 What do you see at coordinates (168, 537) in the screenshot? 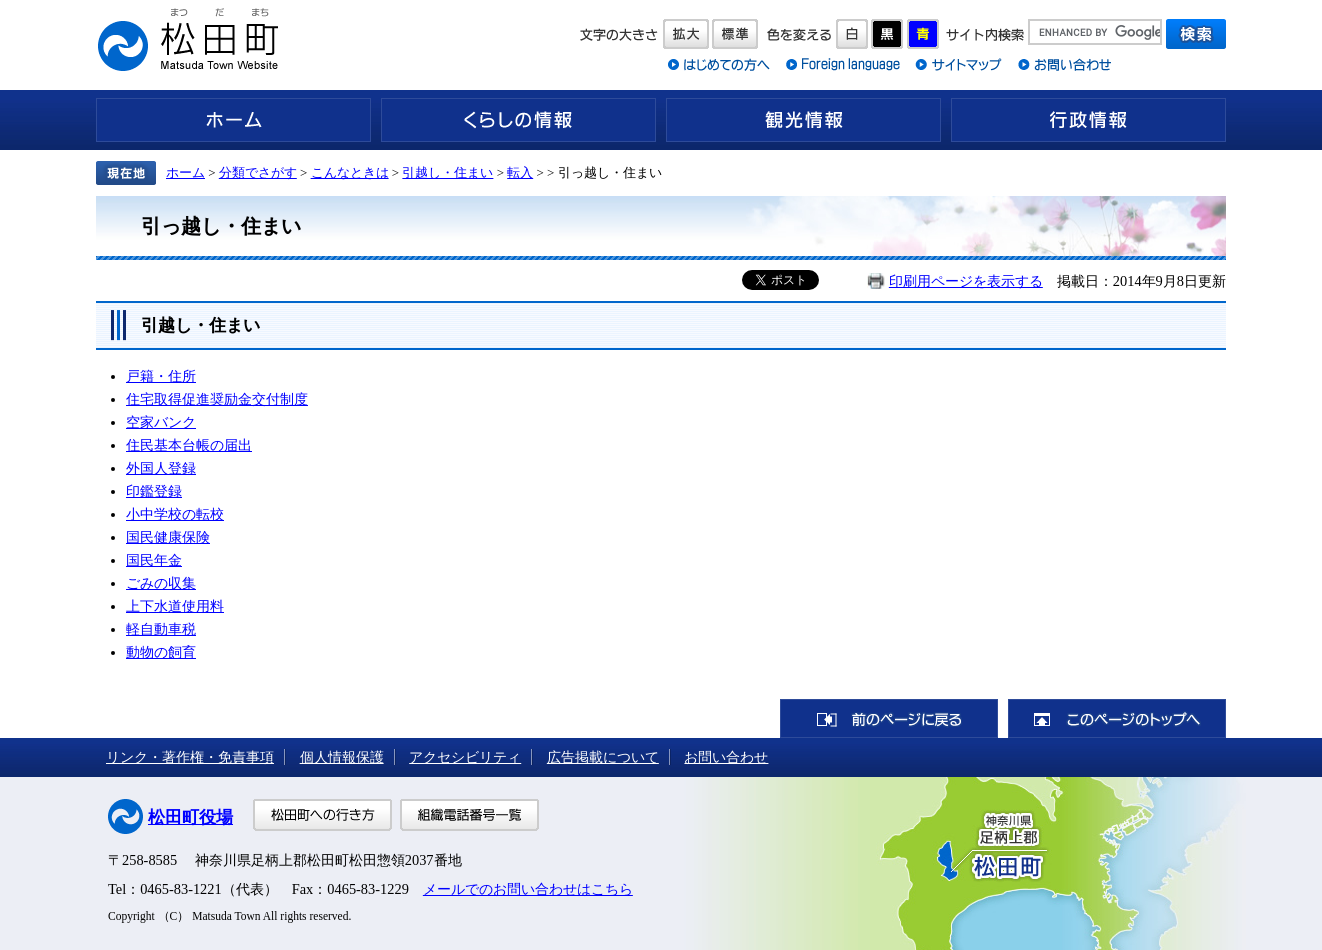
I see `国民健康保険` at bounding box center [168, 537].